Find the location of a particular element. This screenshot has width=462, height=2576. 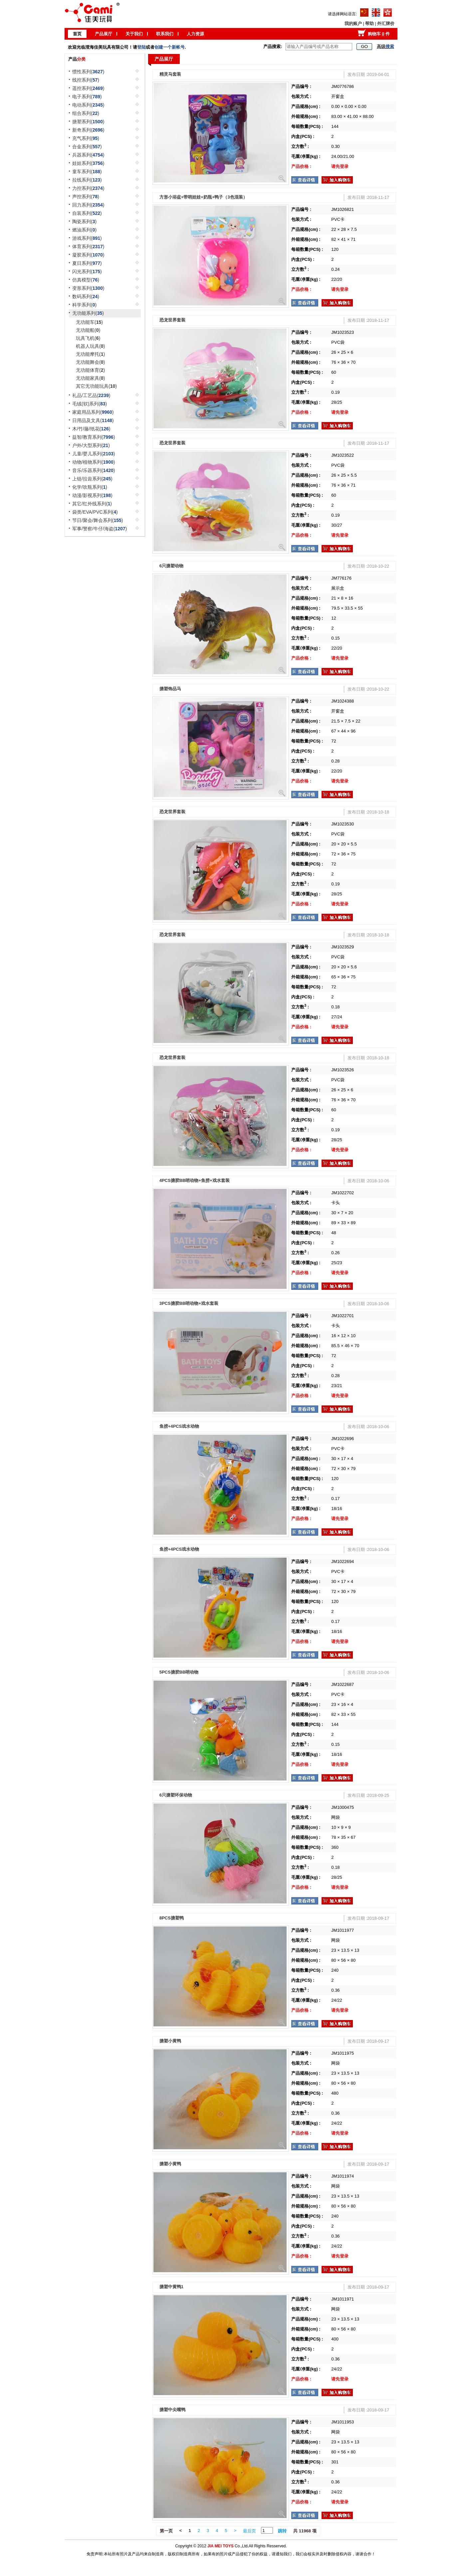

木/竹/藤/纸花() is located at coordinates (91, 428).